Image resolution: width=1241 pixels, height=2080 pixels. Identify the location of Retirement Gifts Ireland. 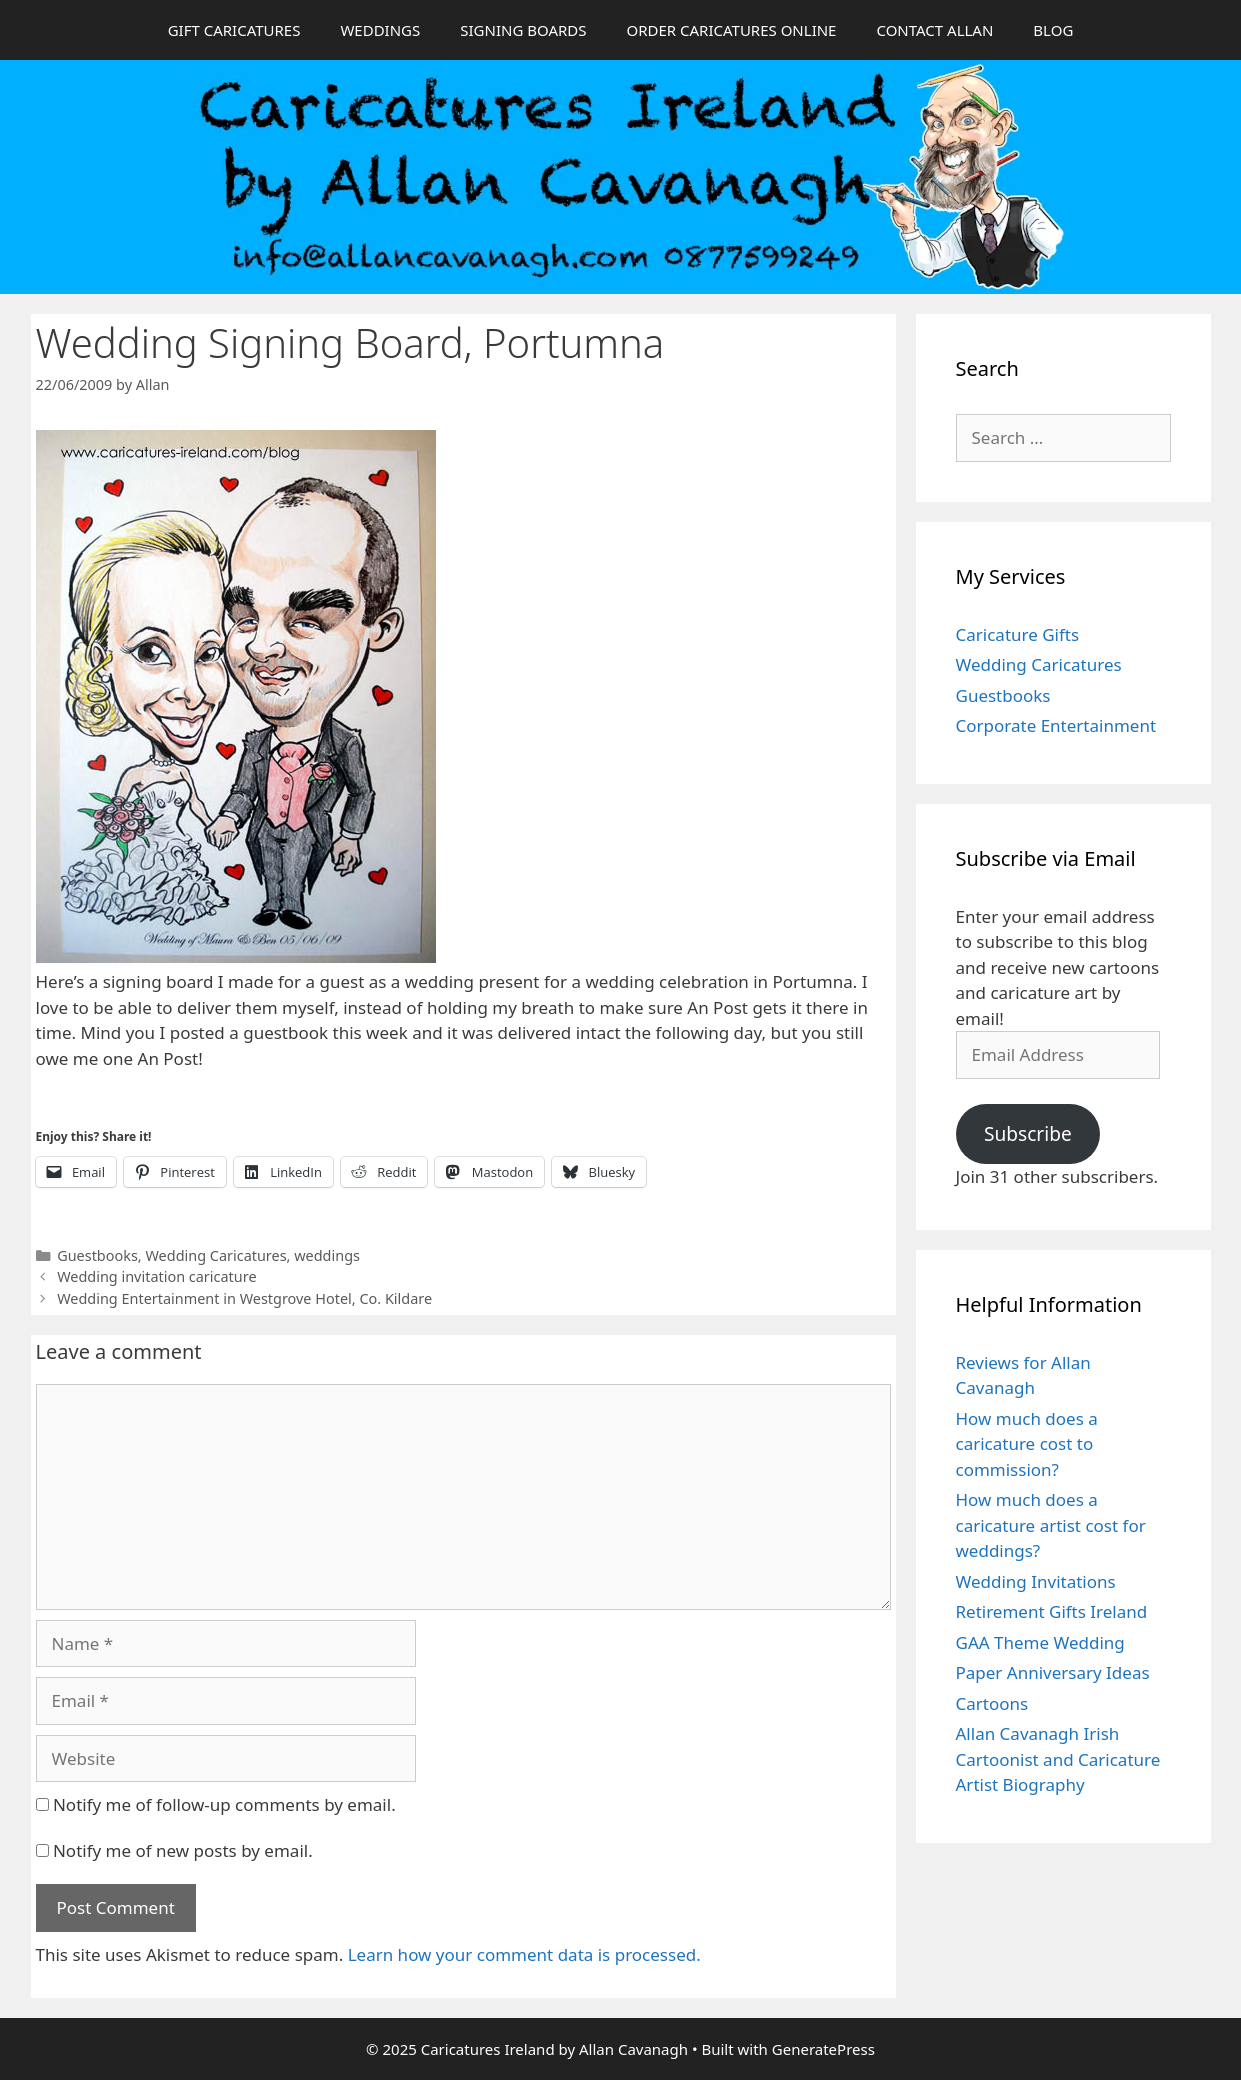
(1052, 1611).